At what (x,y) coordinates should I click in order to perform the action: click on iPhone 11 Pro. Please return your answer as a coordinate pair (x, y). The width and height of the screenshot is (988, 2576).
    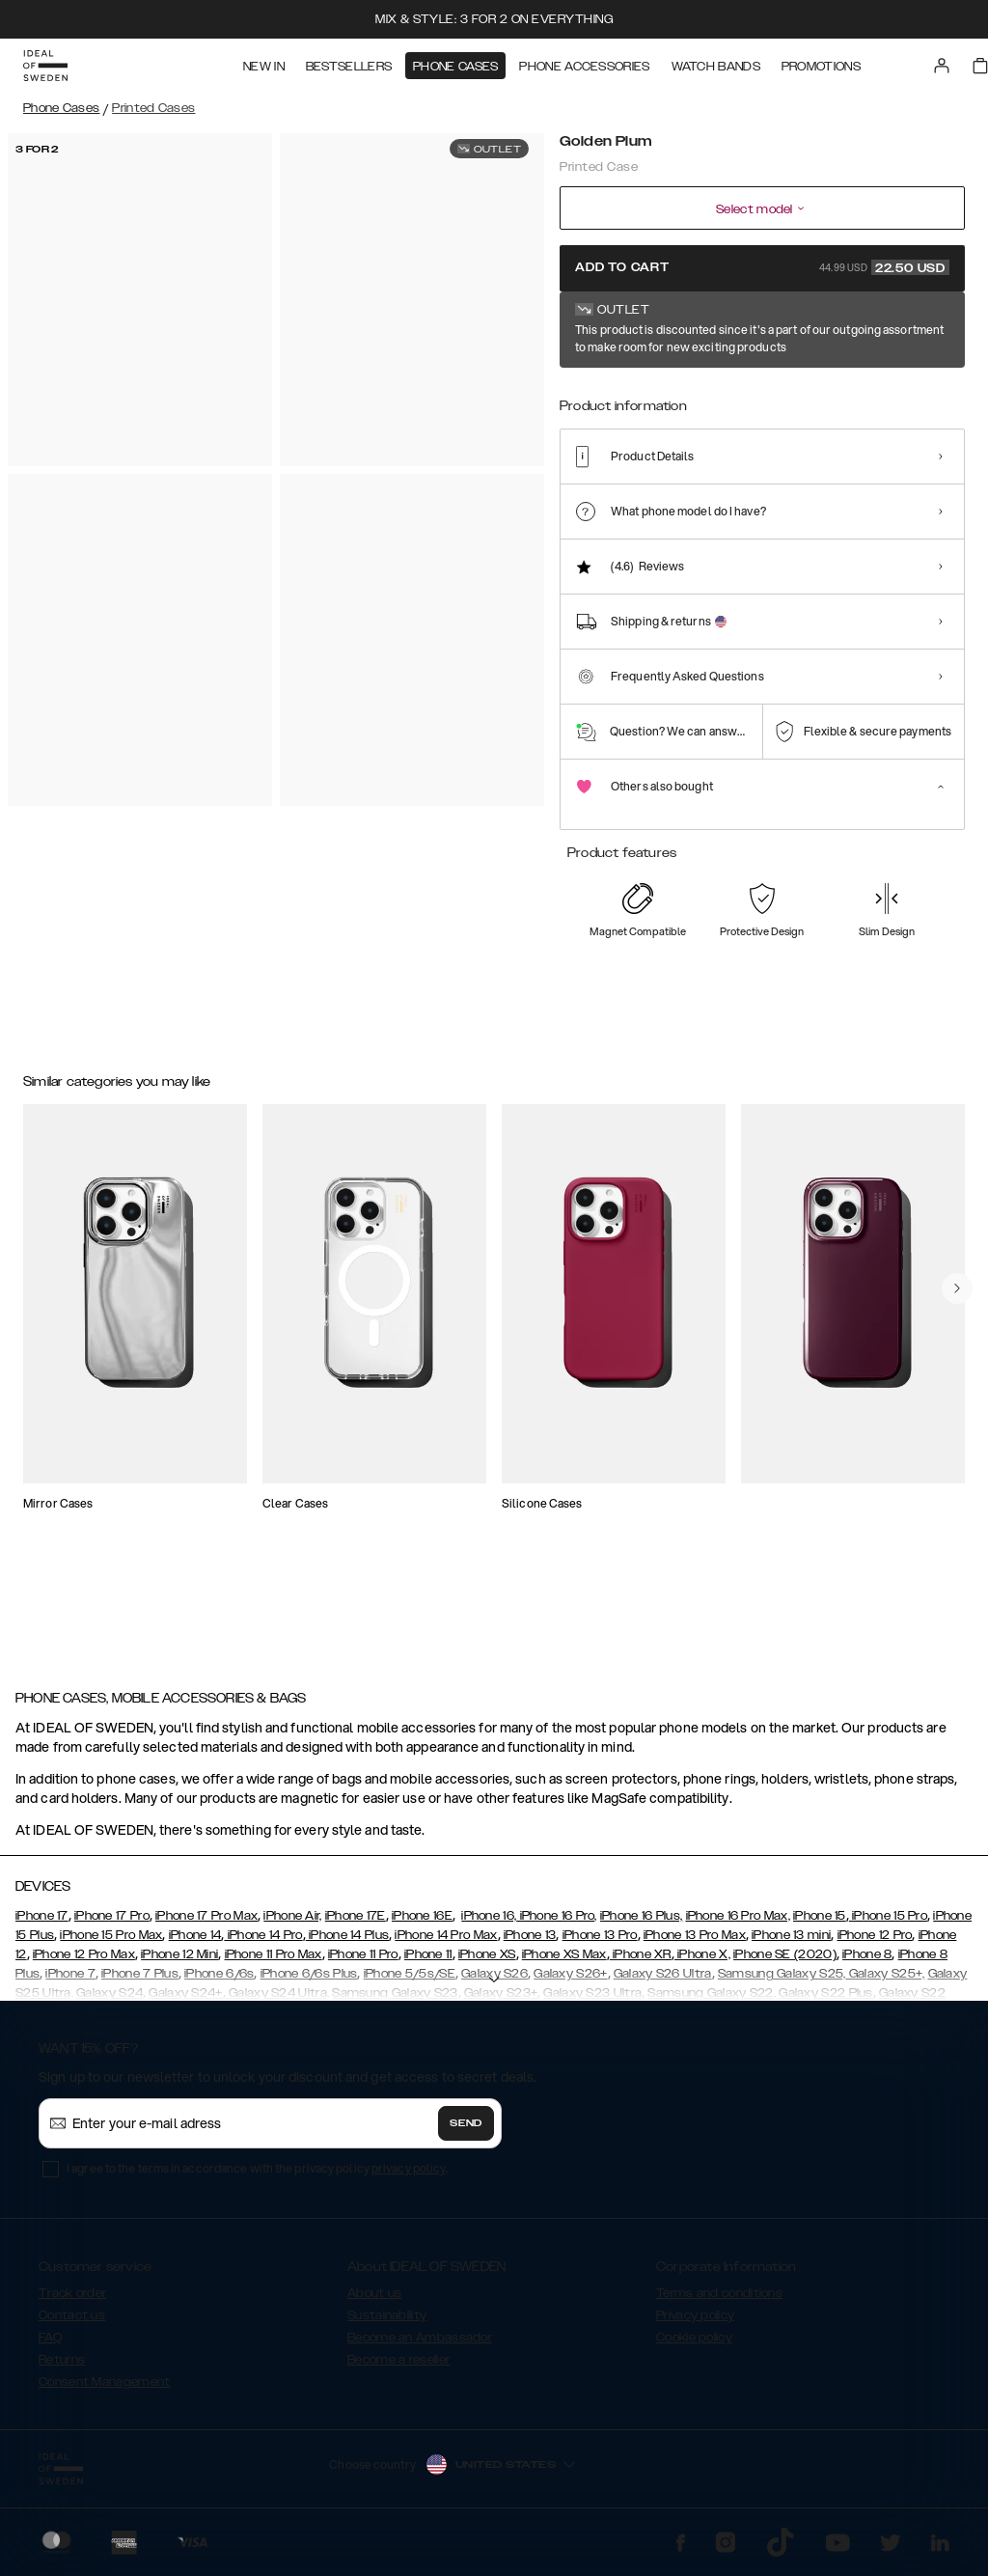
    Looking at the image, I should click on (363, 1963).